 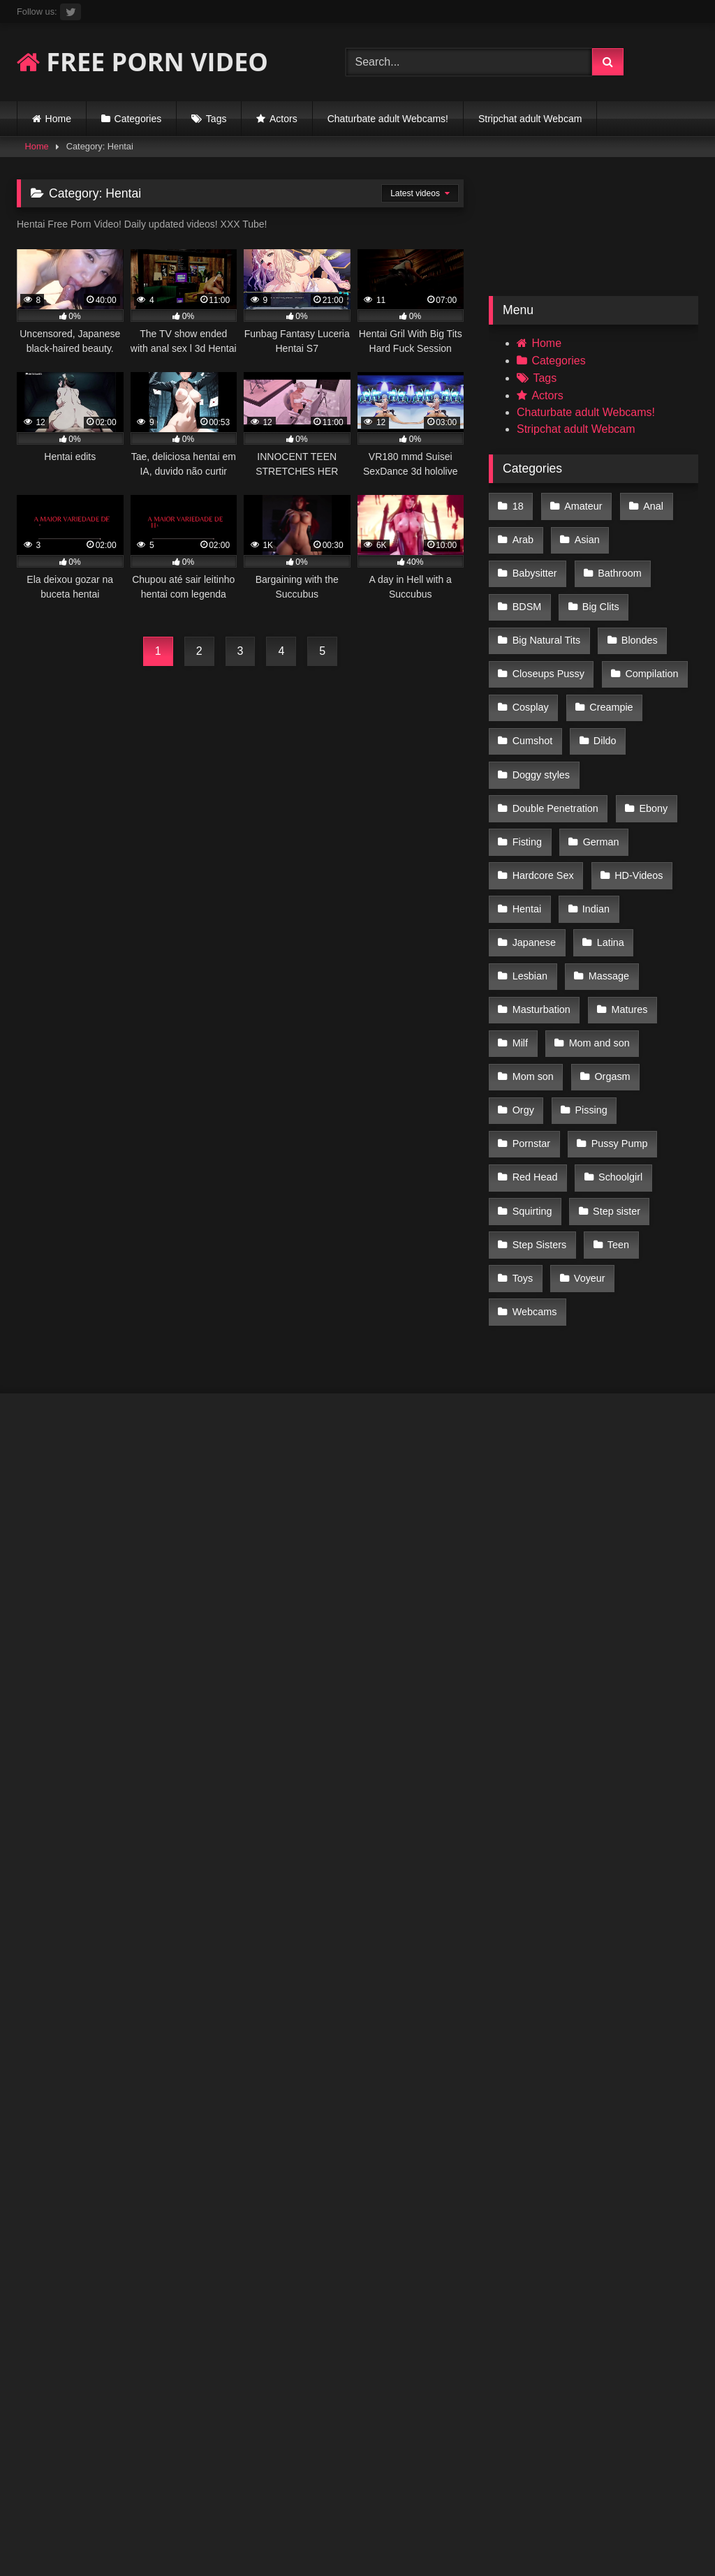 I want to click on Categories, so click(x=138, y=118).